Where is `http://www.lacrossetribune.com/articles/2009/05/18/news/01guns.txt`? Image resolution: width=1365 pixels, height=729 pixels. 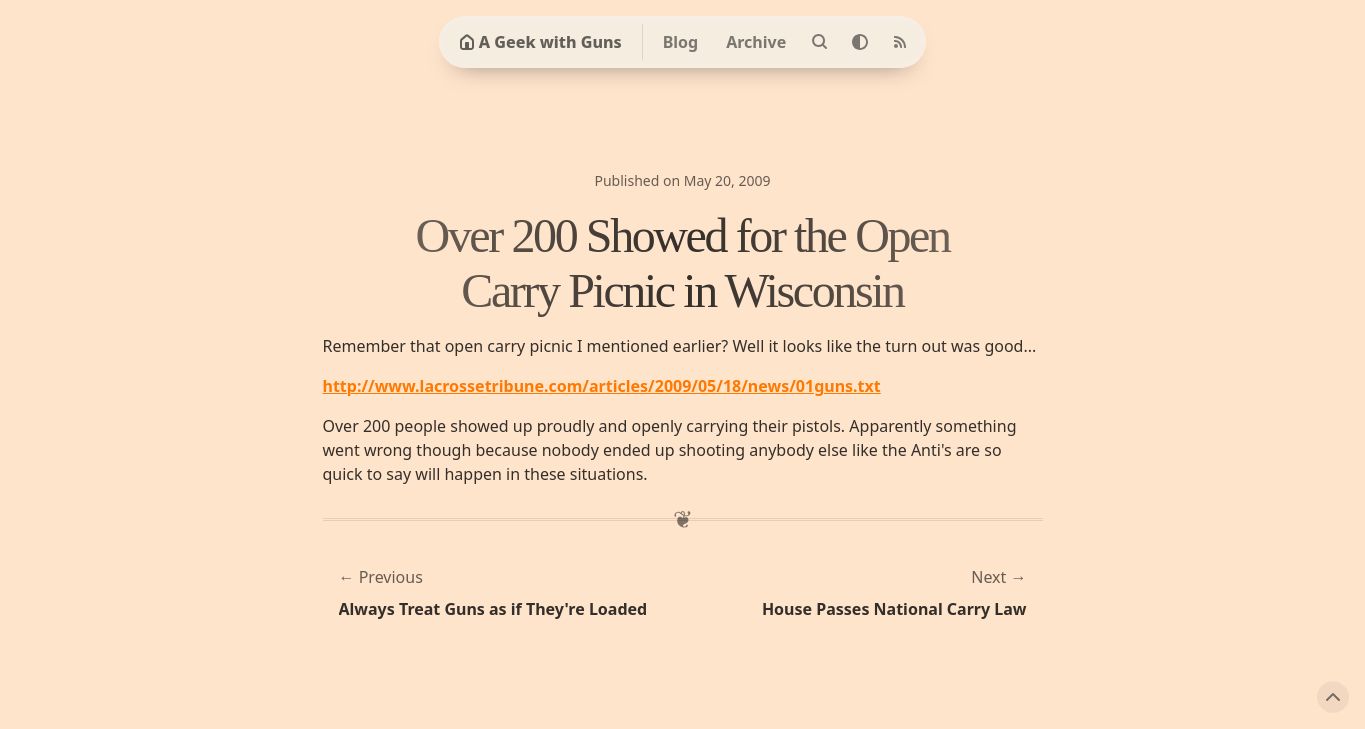 http://www.lacrossetribune.com/articles/2009/05/18/news/01guns.txt is located at coordinates (602, 386).